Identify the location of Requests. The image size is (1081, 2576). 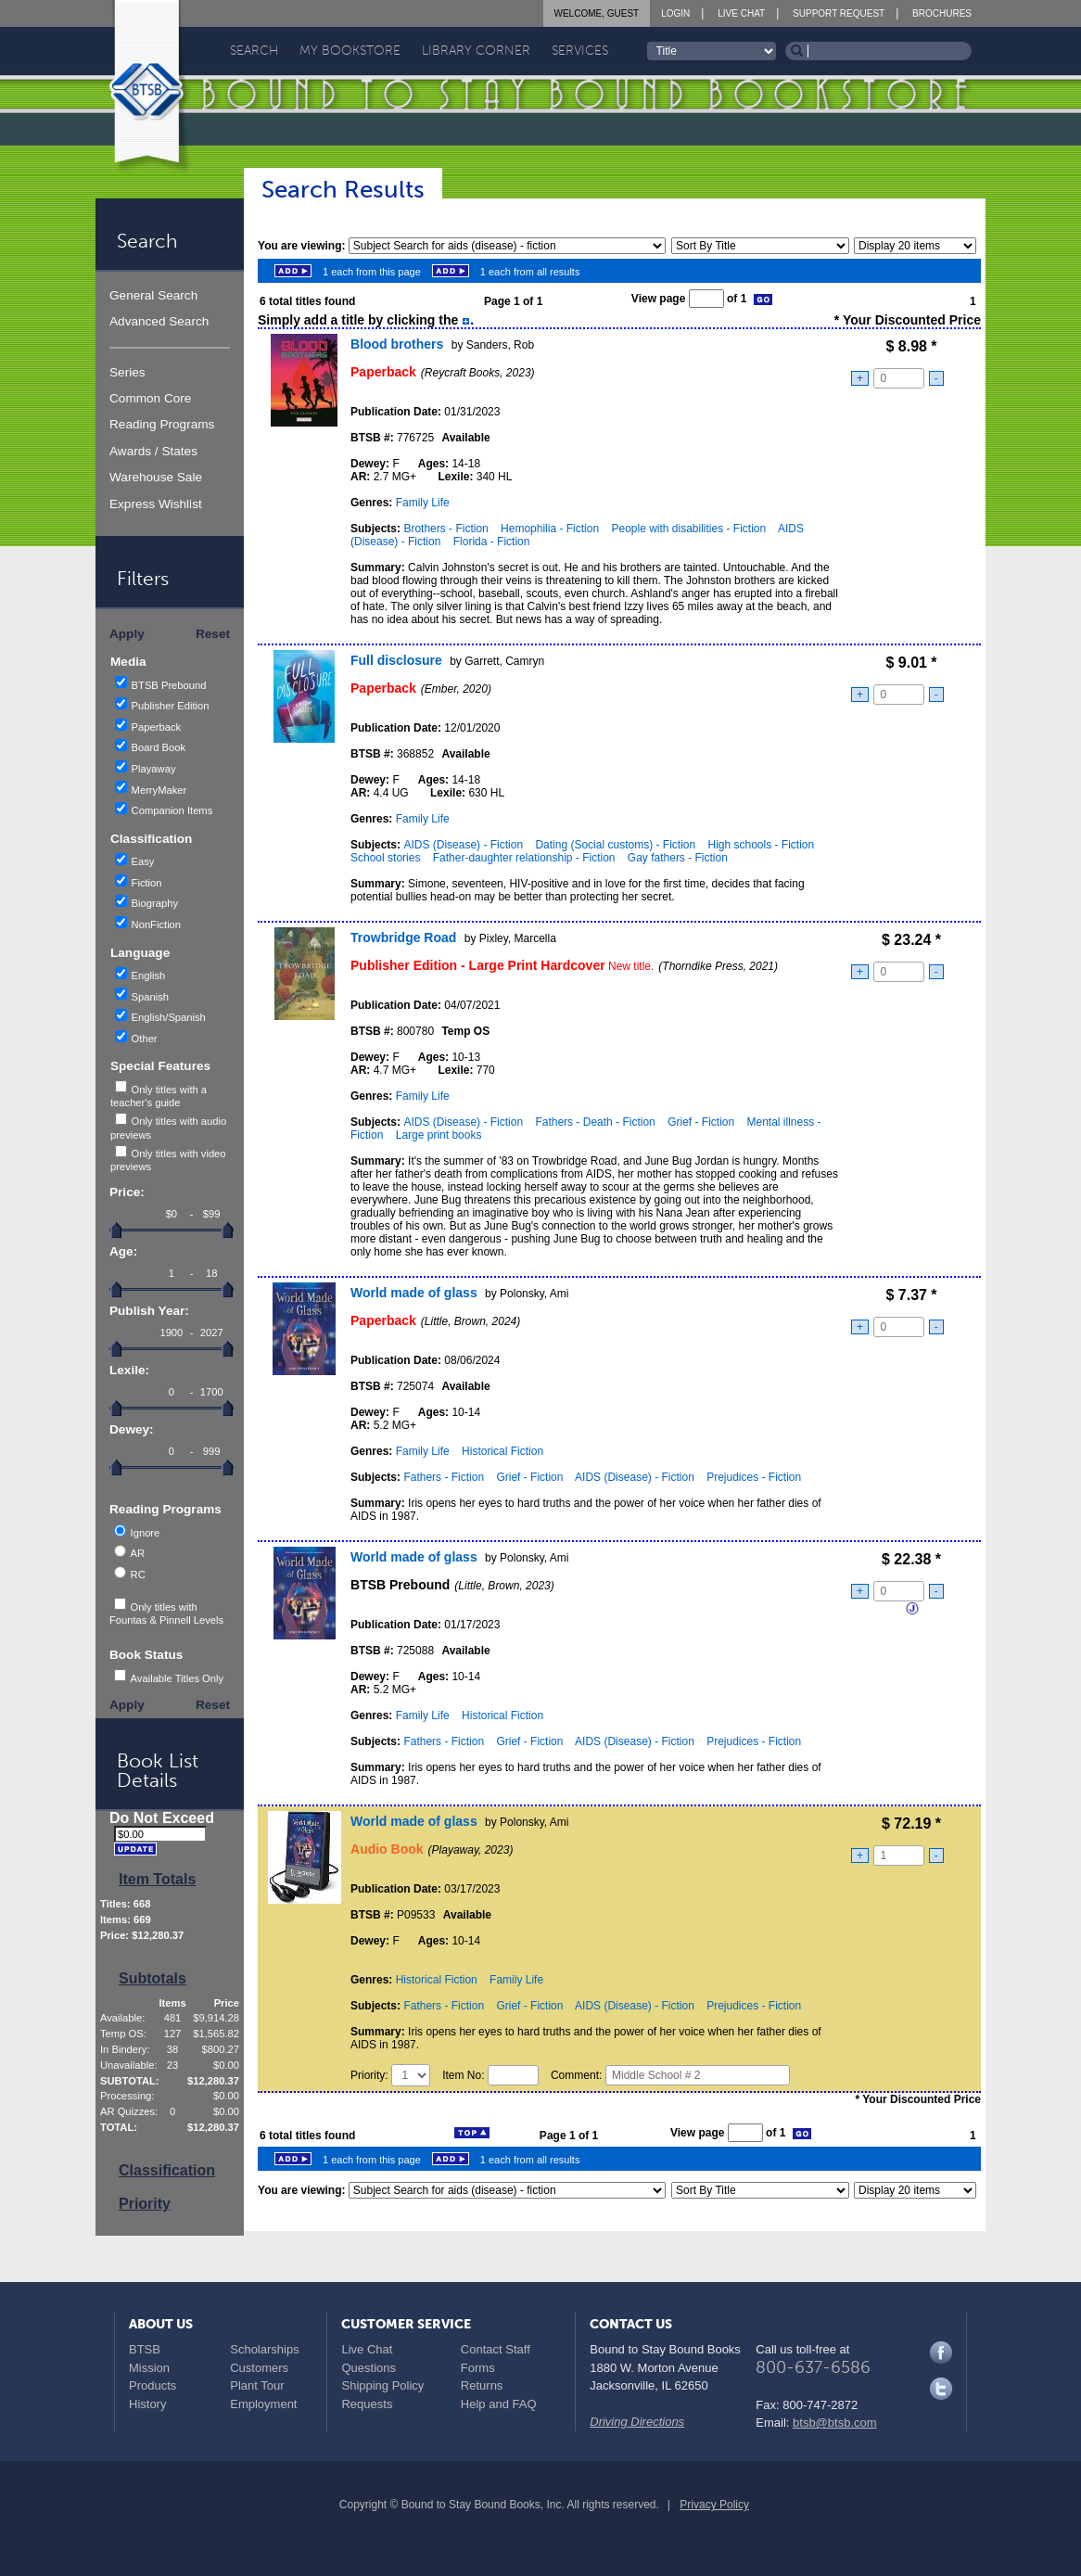
(366, 2404).